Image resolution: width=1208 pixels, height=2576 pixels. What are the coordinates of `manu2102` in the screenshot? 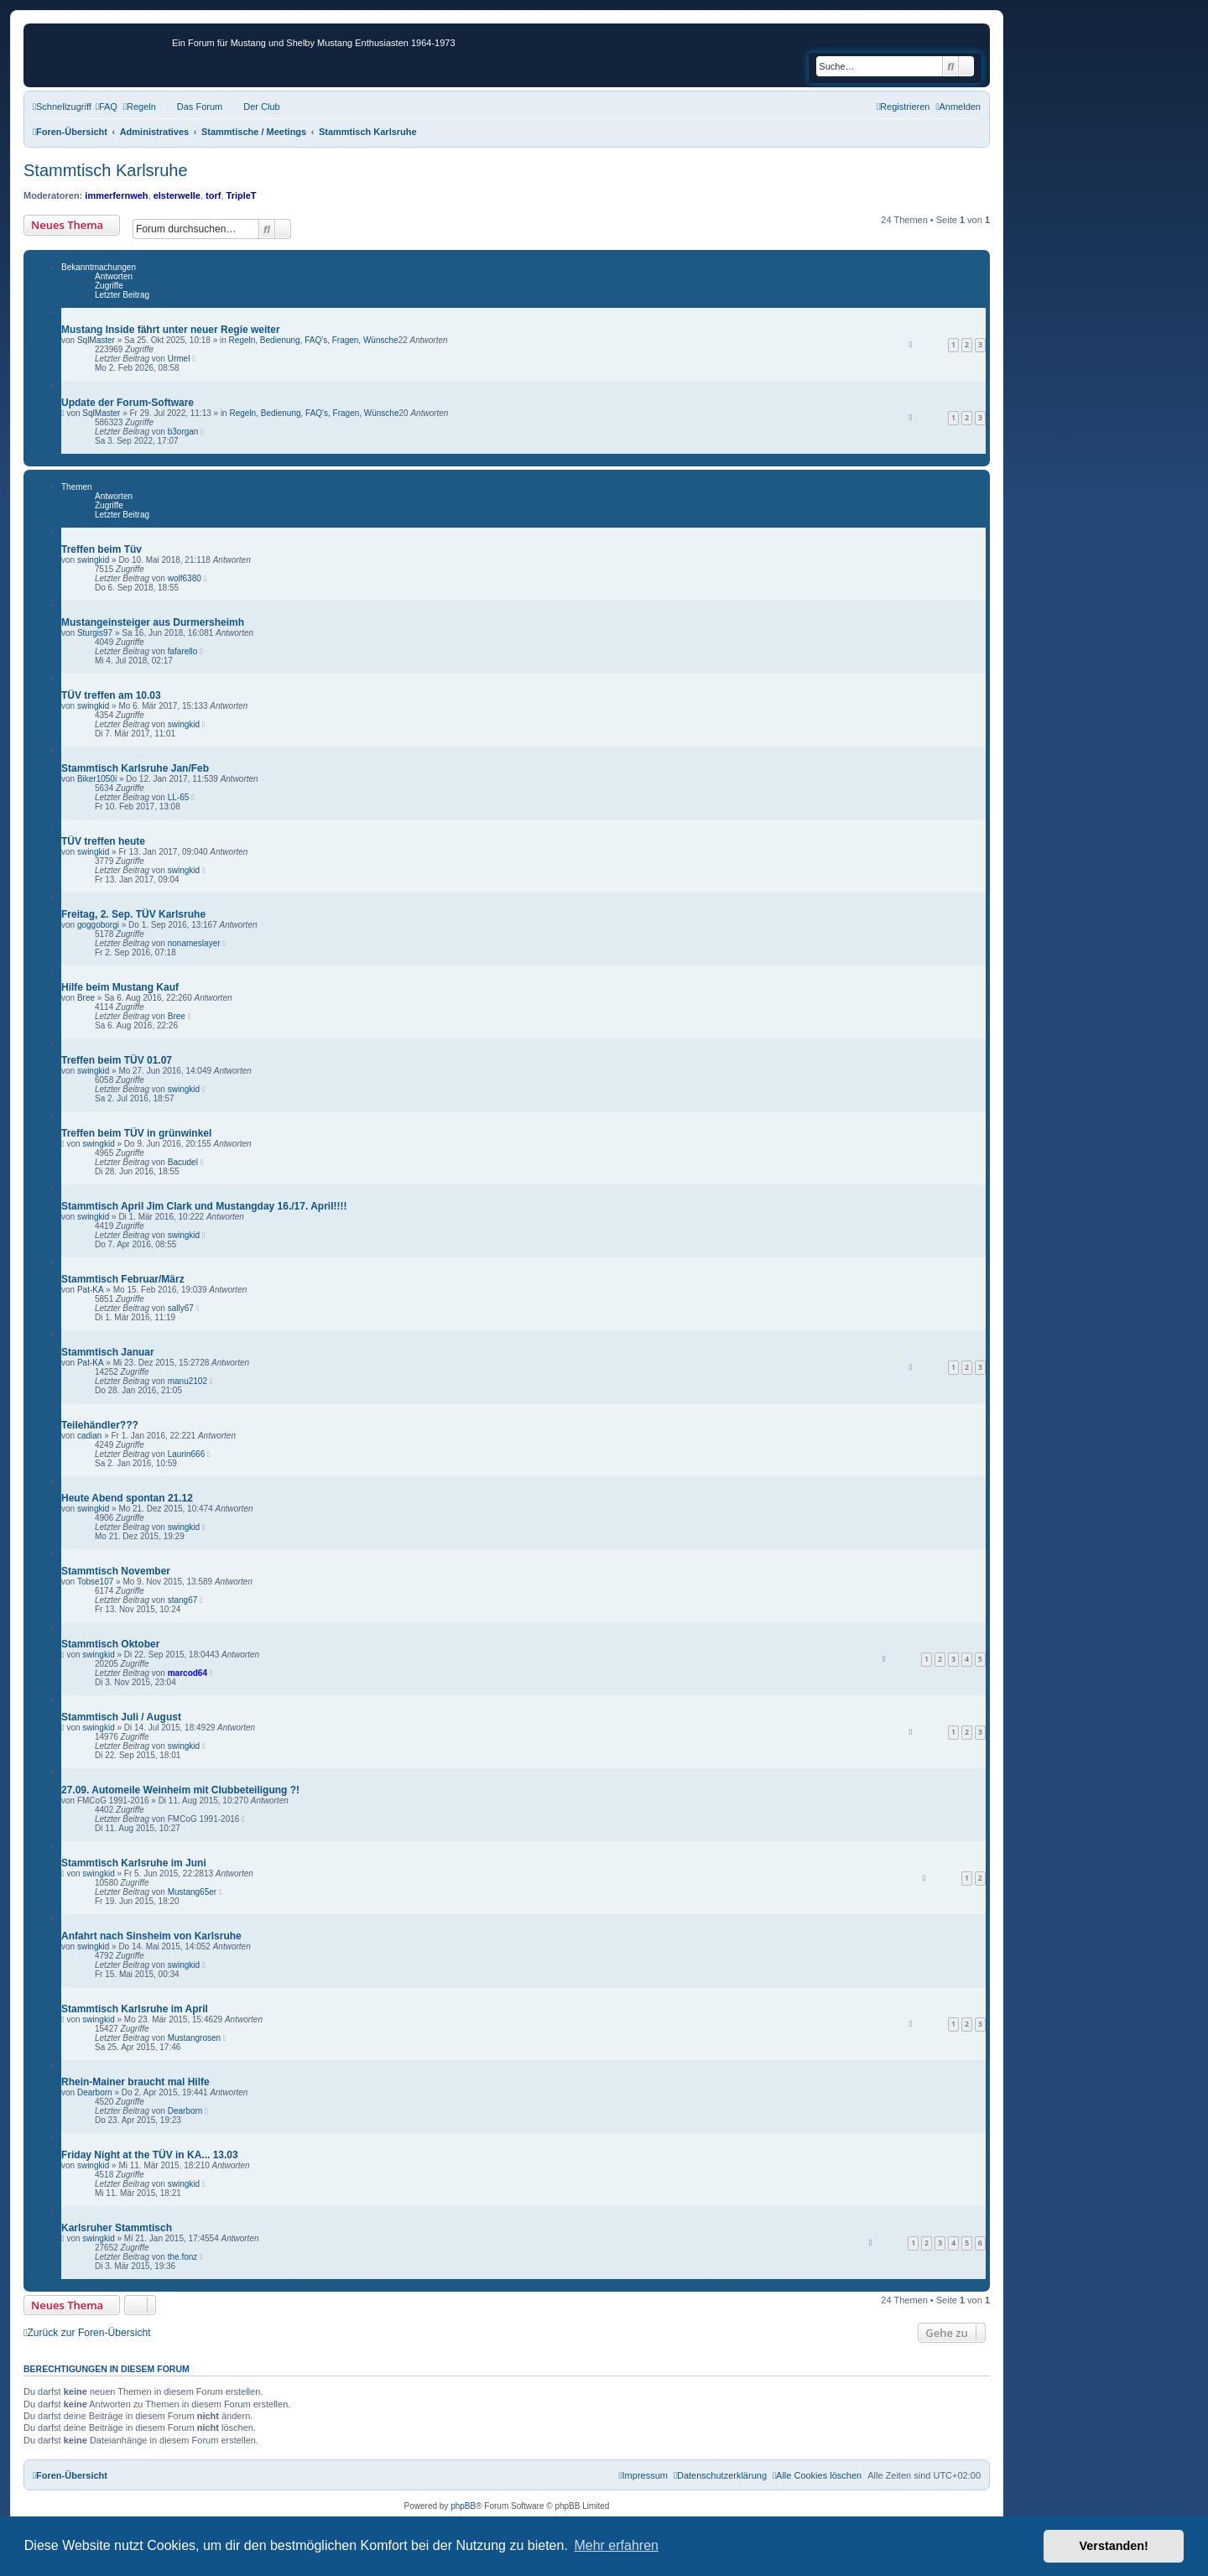 It's located at (187, 1381).